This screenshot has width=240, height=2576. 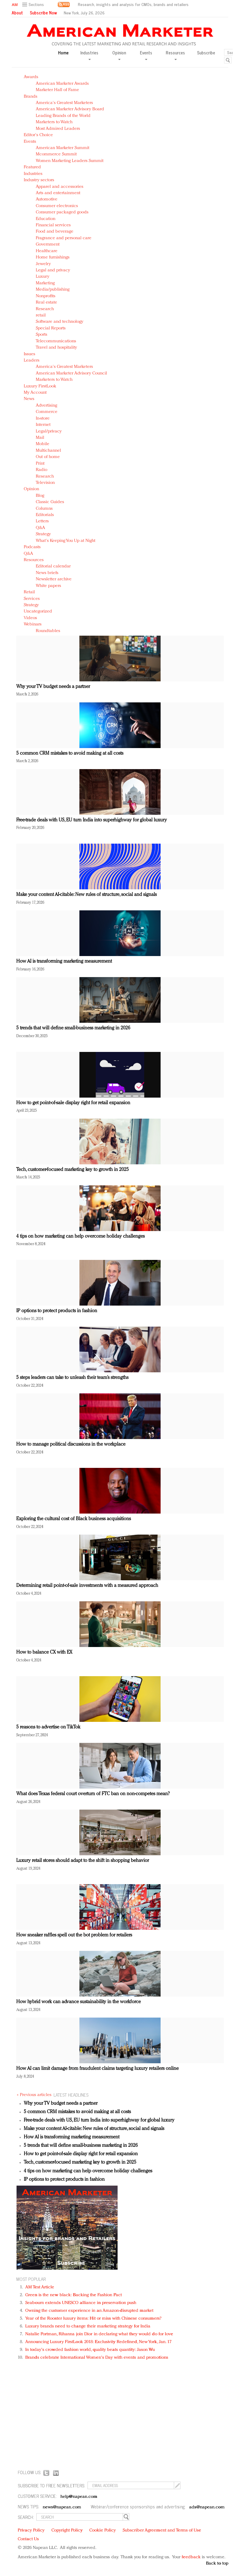 I want to click on Radio, so click(x=41, y=470).